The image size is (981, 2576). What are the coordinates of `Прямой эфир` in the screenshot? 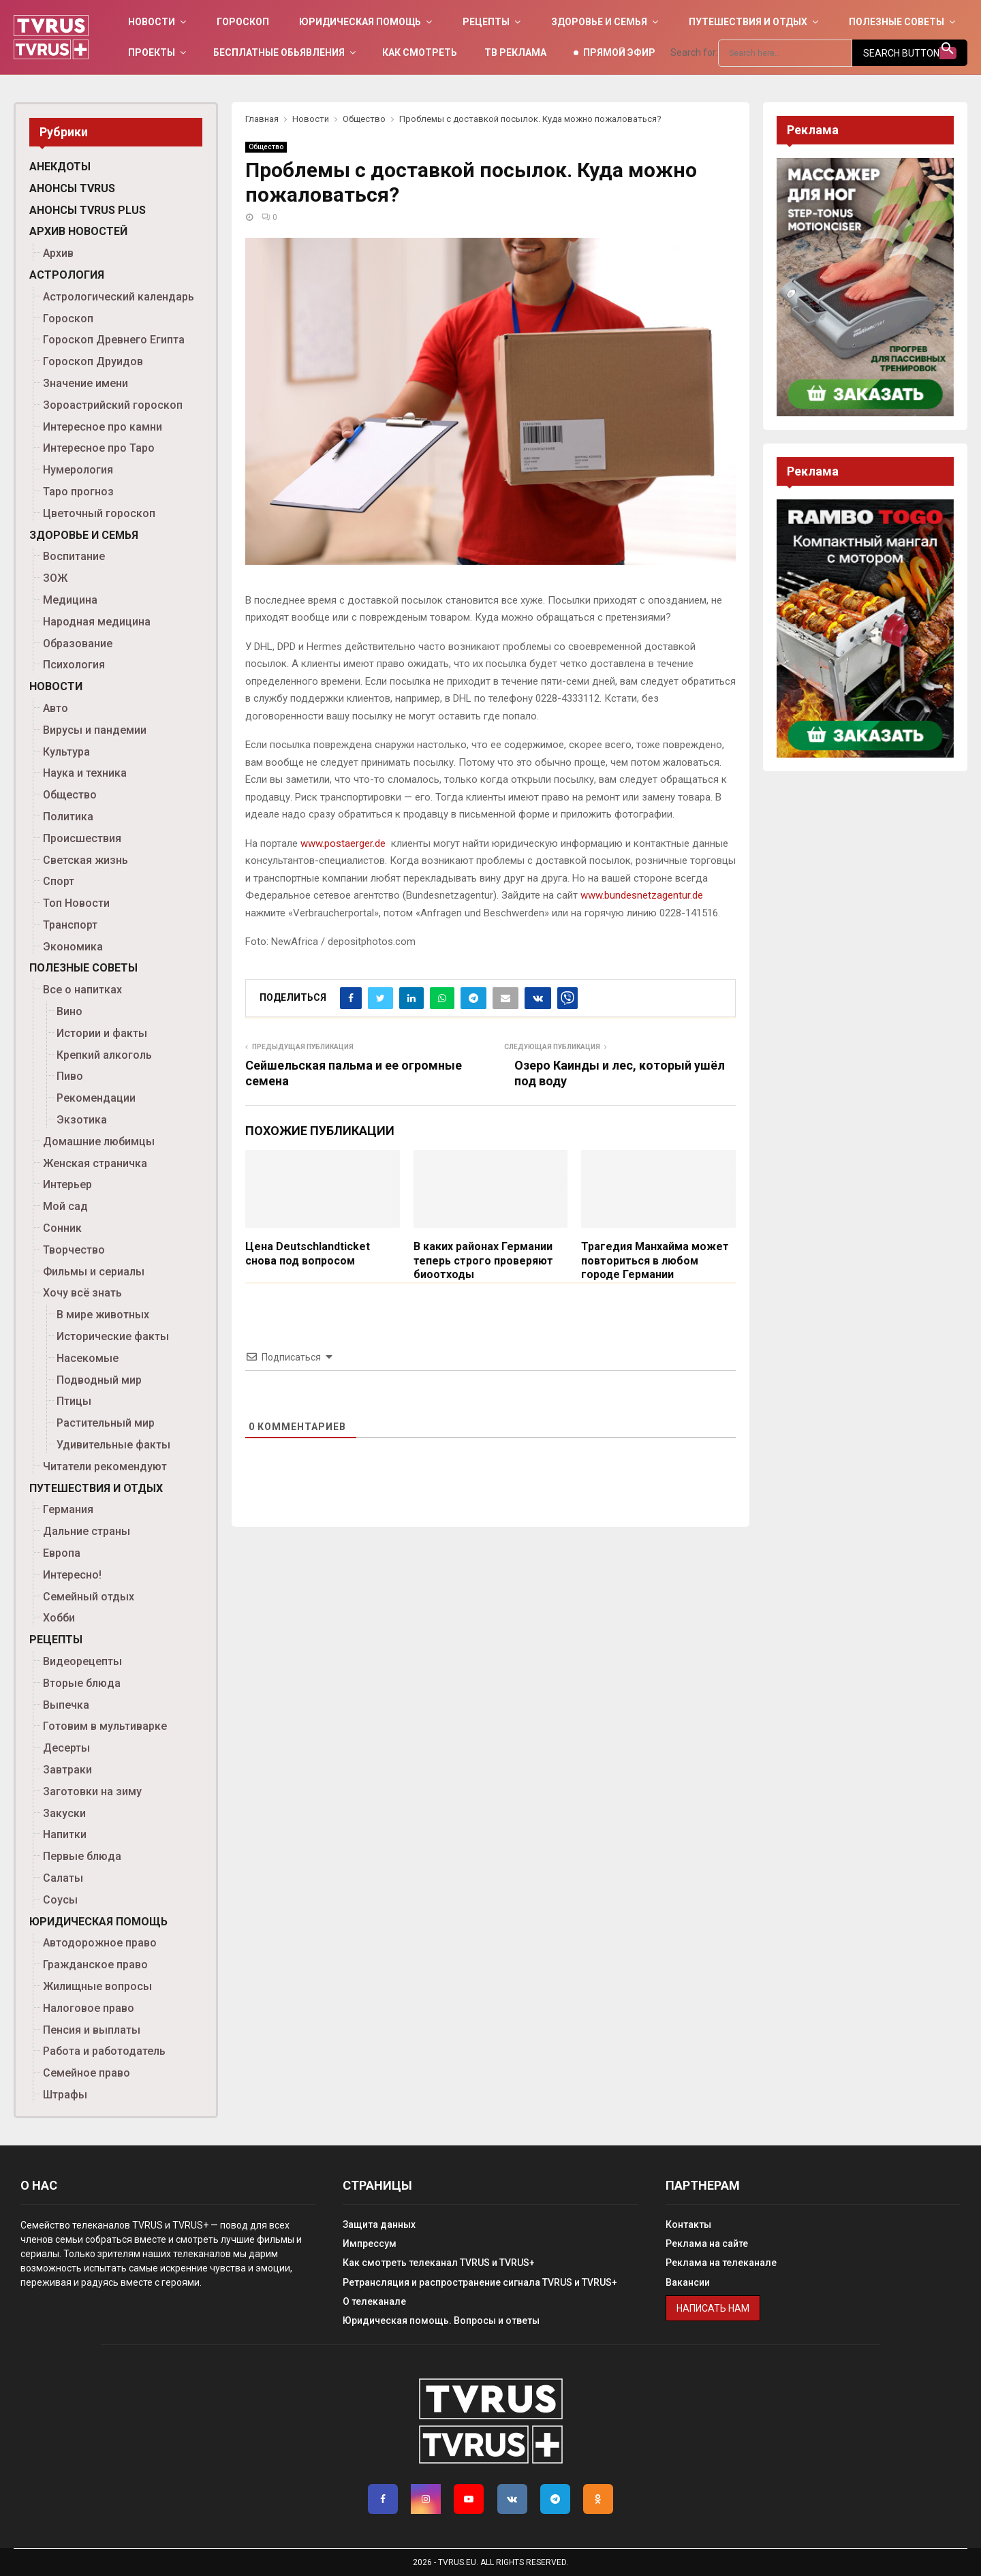 It's located at (619, 52).